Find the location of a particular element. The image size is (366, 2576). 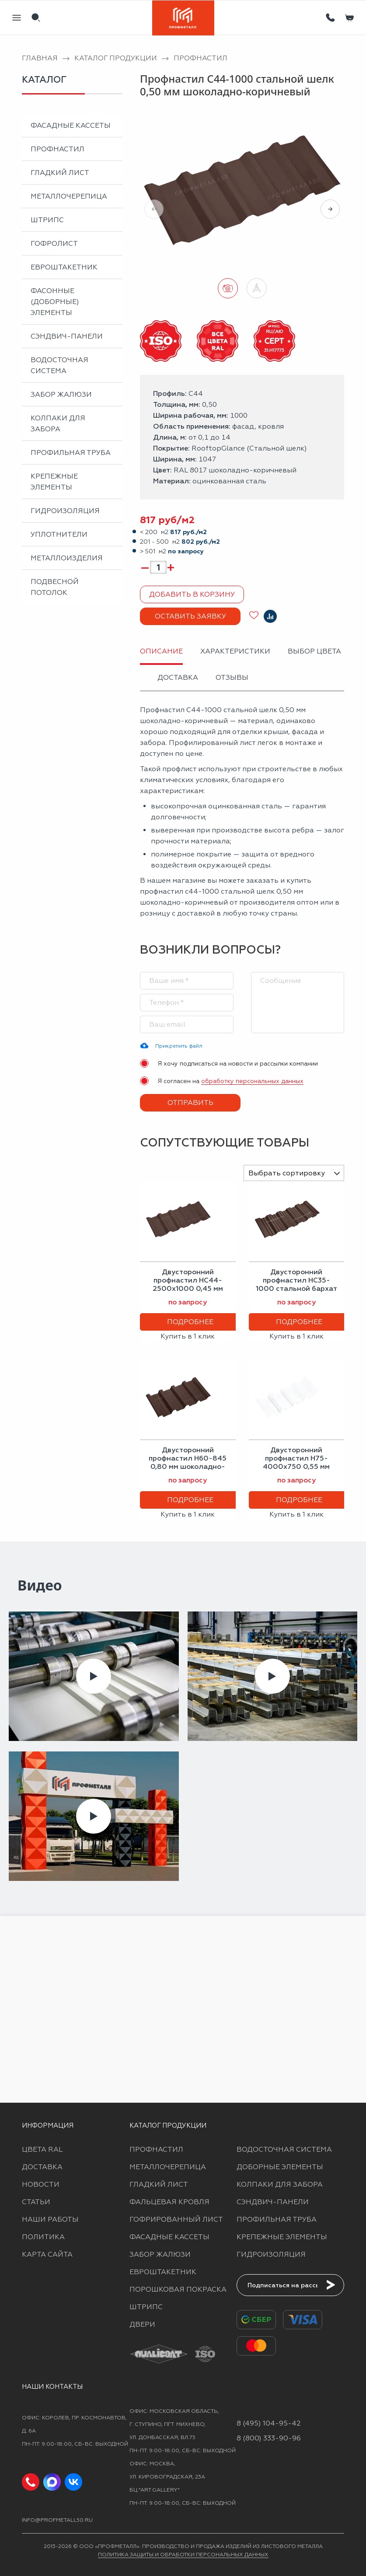

Наши работы is located at coordinates (50, 2219).